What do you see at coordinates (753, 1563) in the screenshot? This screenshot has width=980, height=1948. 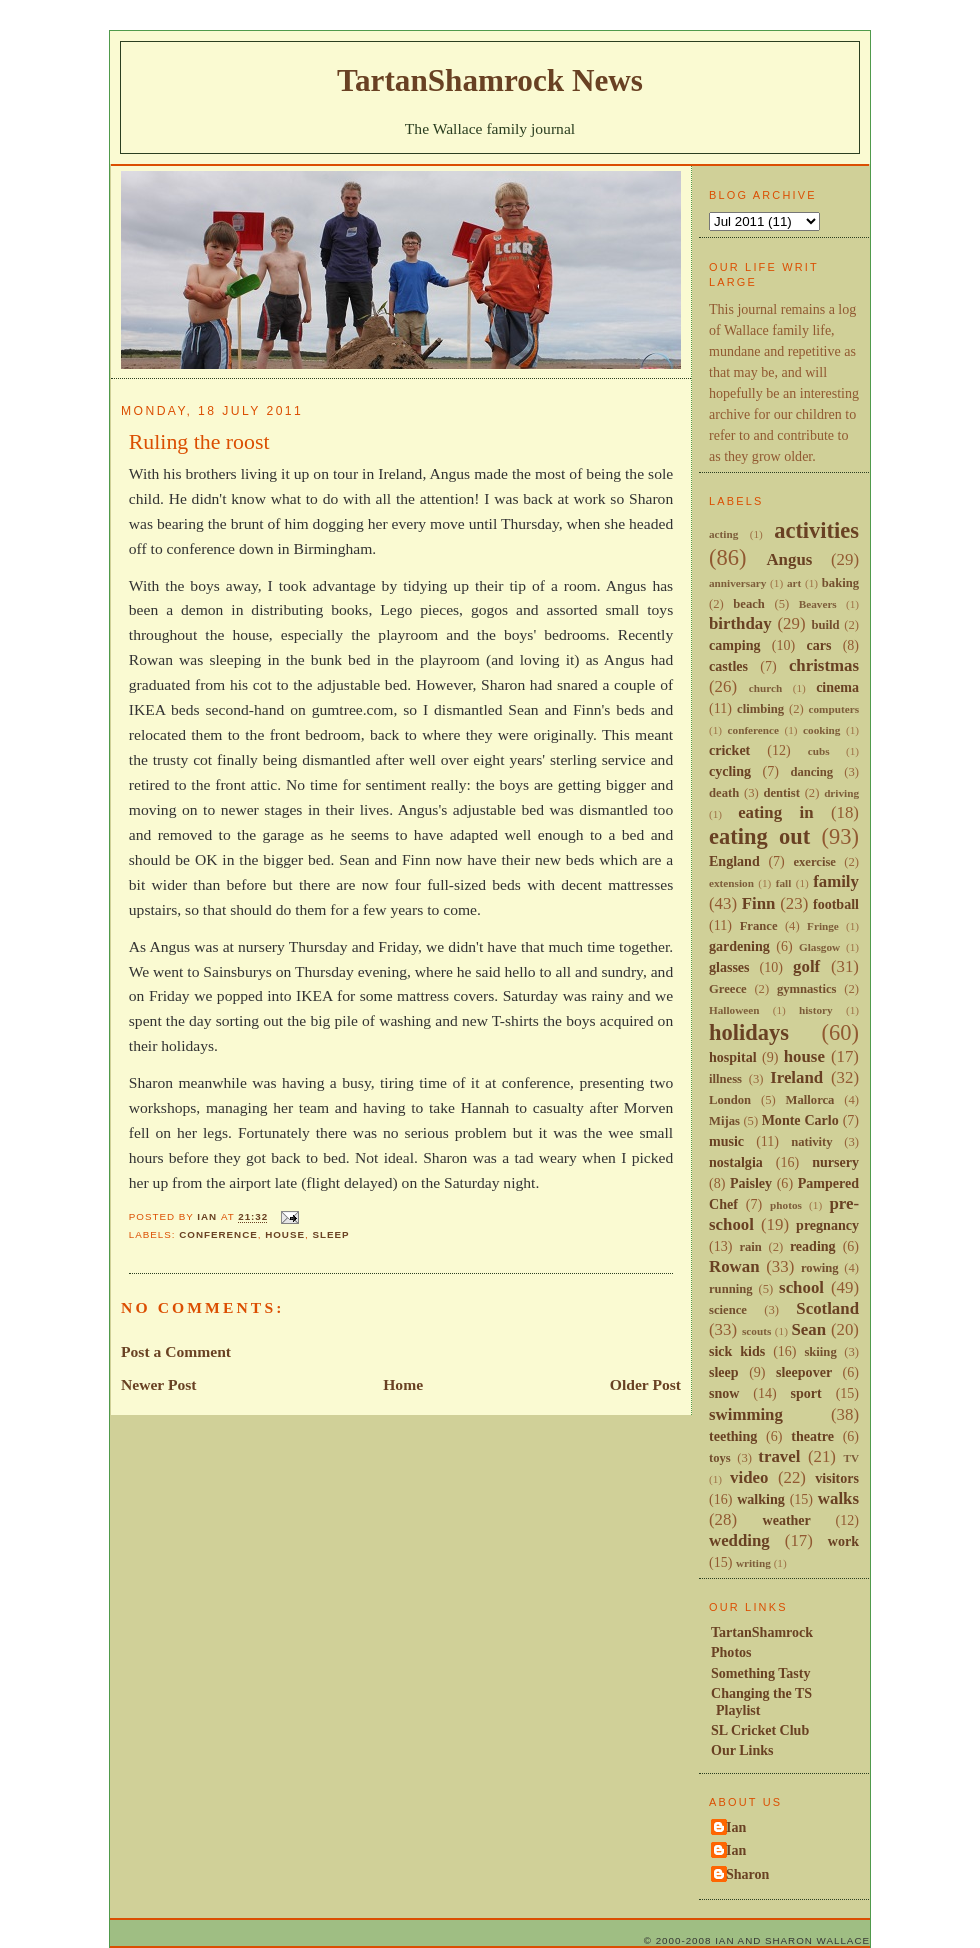 I see `writing` at bounding box center [753, 1563].